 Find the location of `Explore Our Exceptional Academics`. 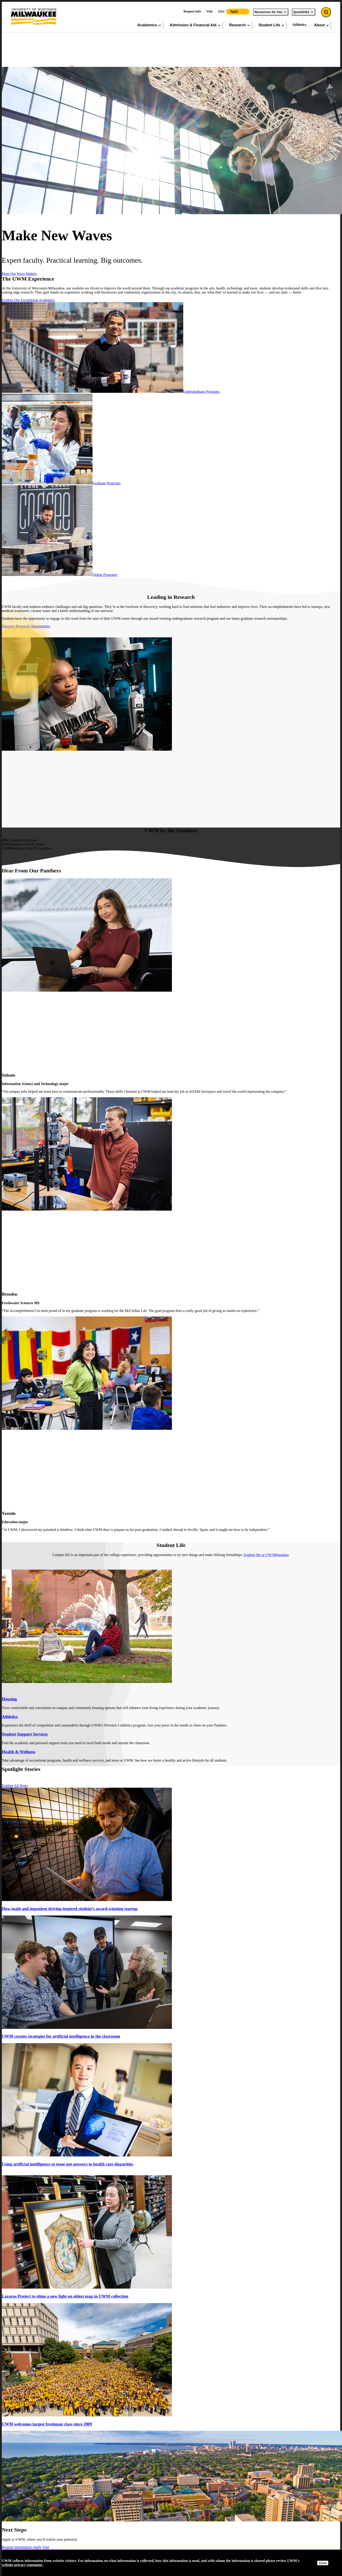

Explore Our Exceptional Academics is located at coordinates (28, 300).